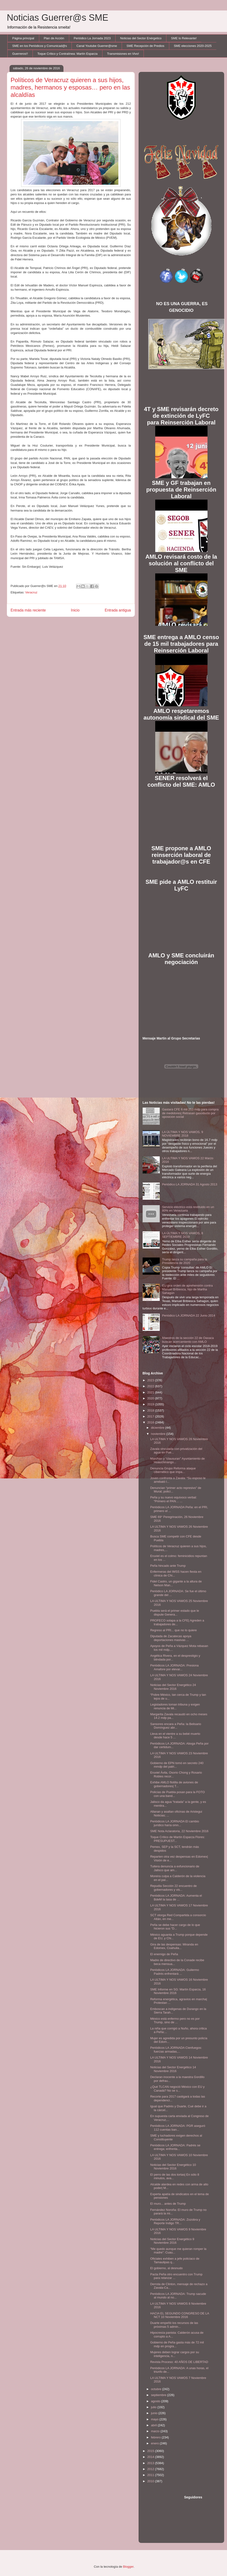  I want to click on Noticias Guerrer@s SME, so click(57, 18).